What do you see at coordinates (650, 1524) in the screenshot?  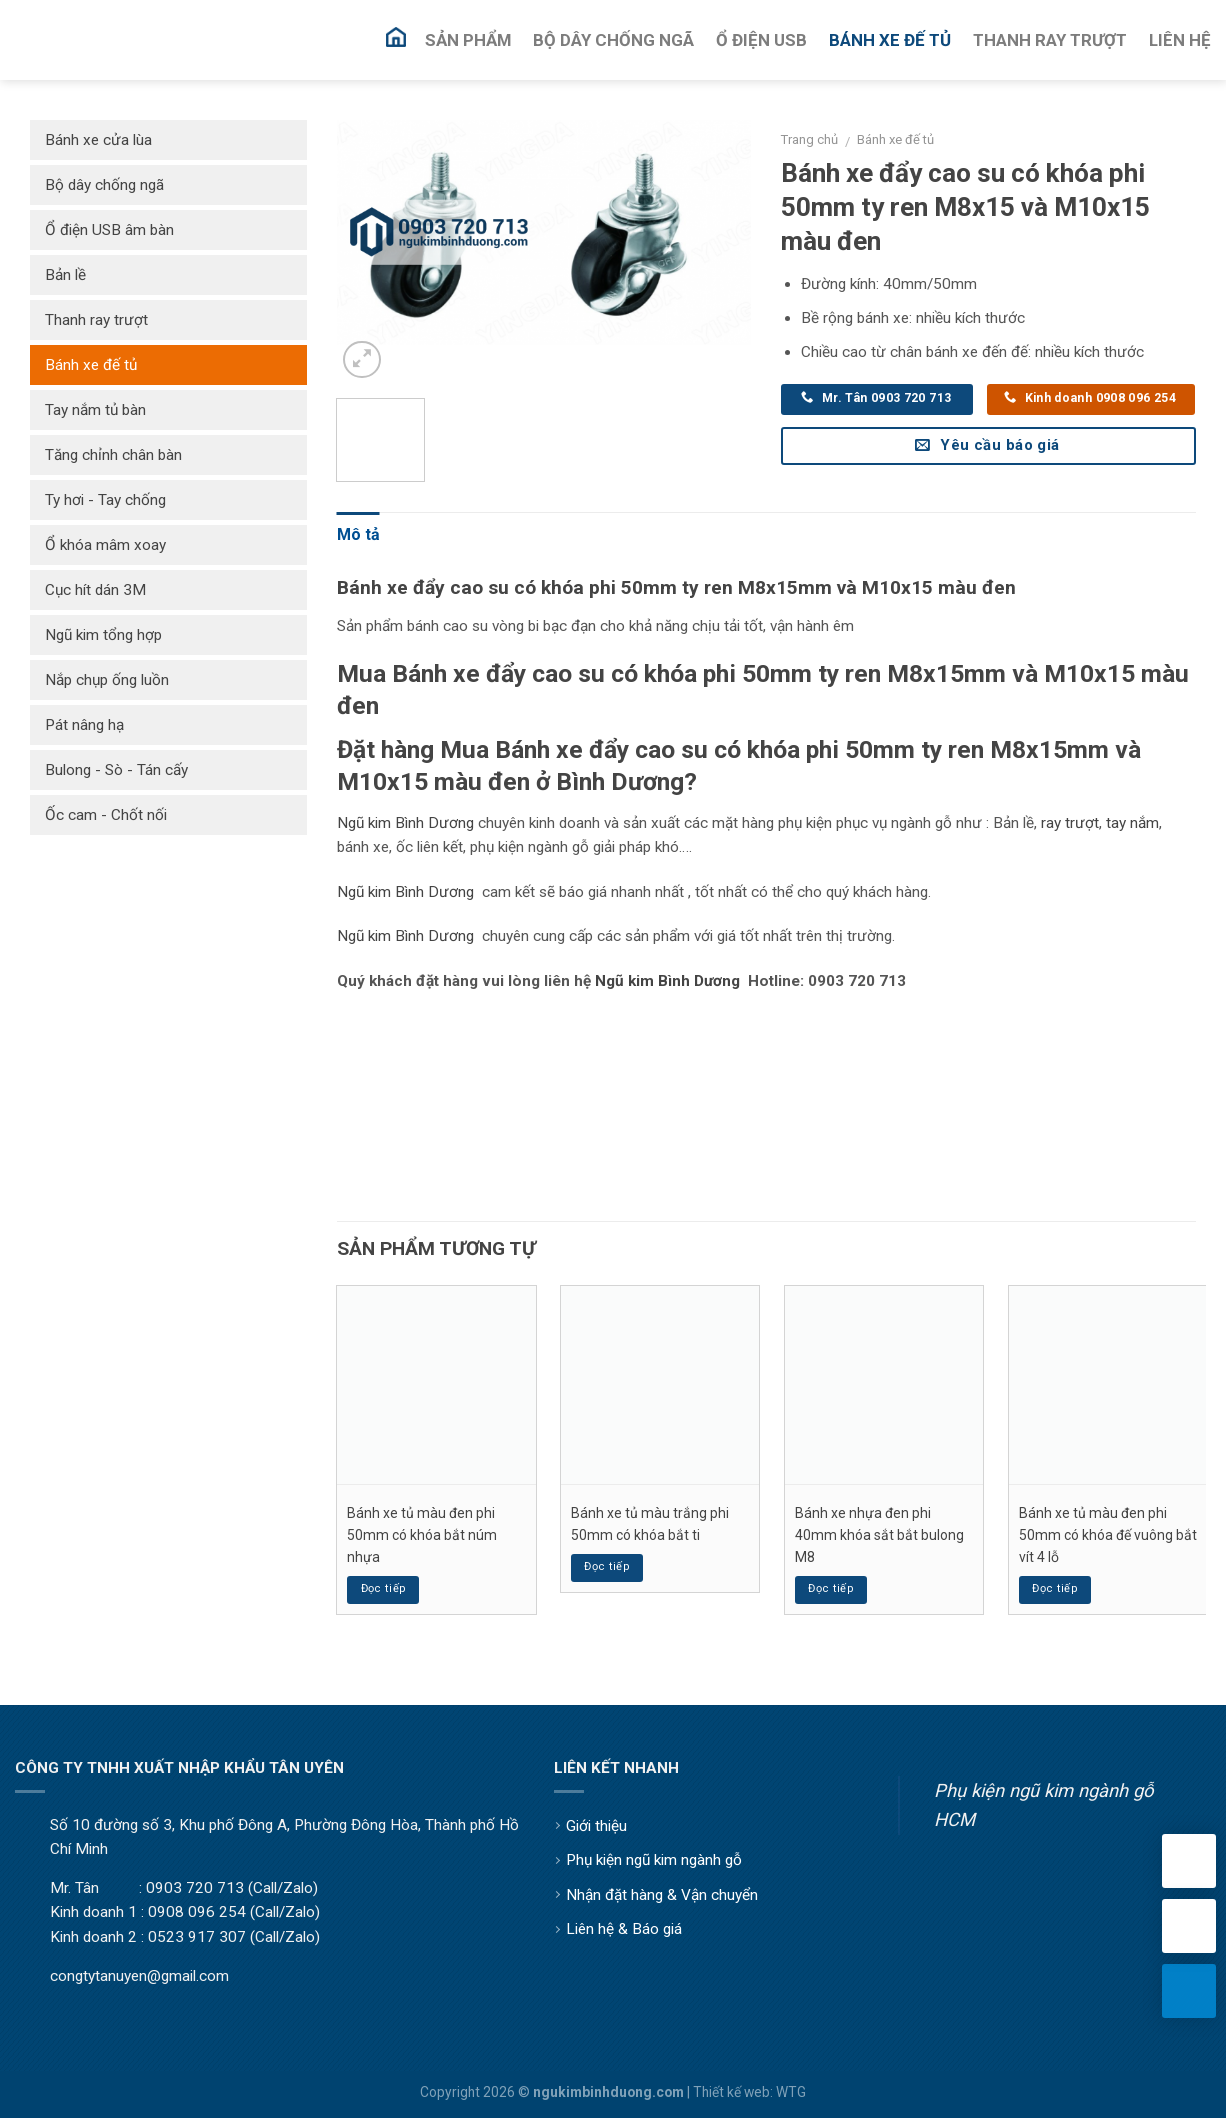 I see `Bánh xe tủ màu trắng phi 50mm có khóa bắt ti` at bounding box center [650, 1524].